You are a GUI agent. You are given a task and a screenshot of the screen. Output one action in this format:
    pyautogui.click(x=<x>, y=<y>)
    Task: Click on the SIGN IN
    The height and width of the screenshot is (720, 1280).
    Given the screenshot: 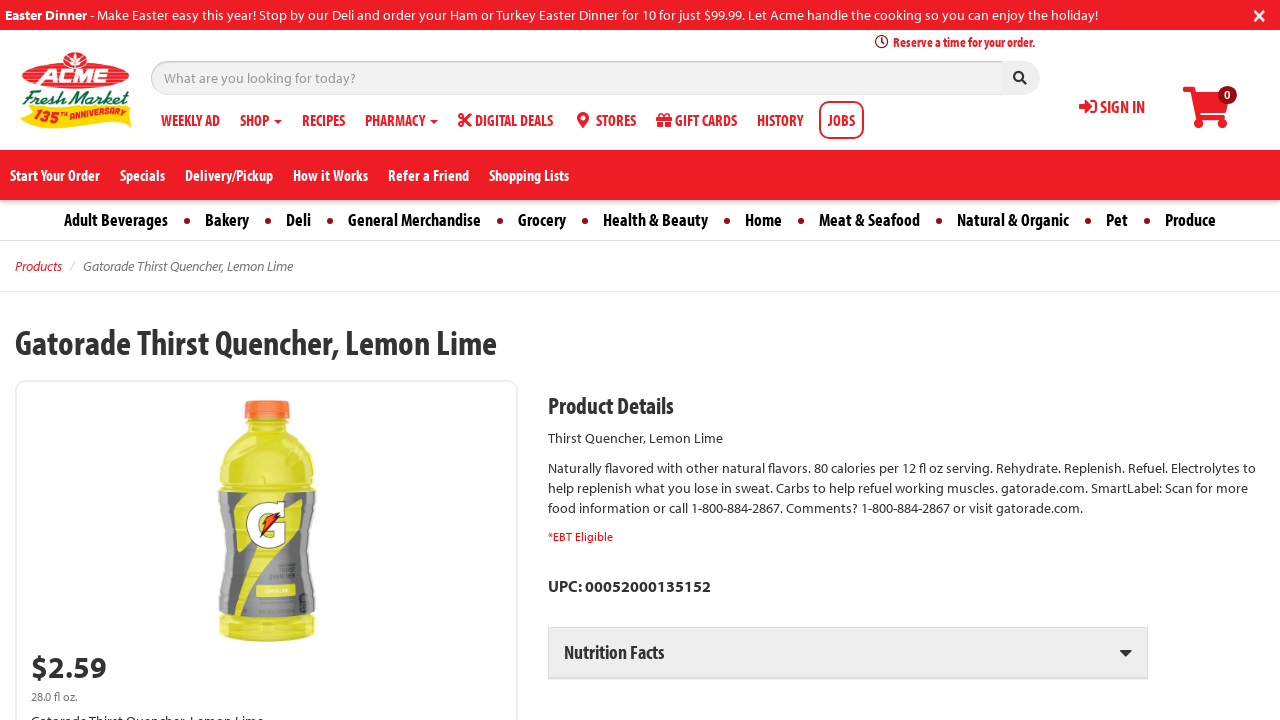 What is the action you would take?
    pyautogui.click(x=1112, y=106)
    